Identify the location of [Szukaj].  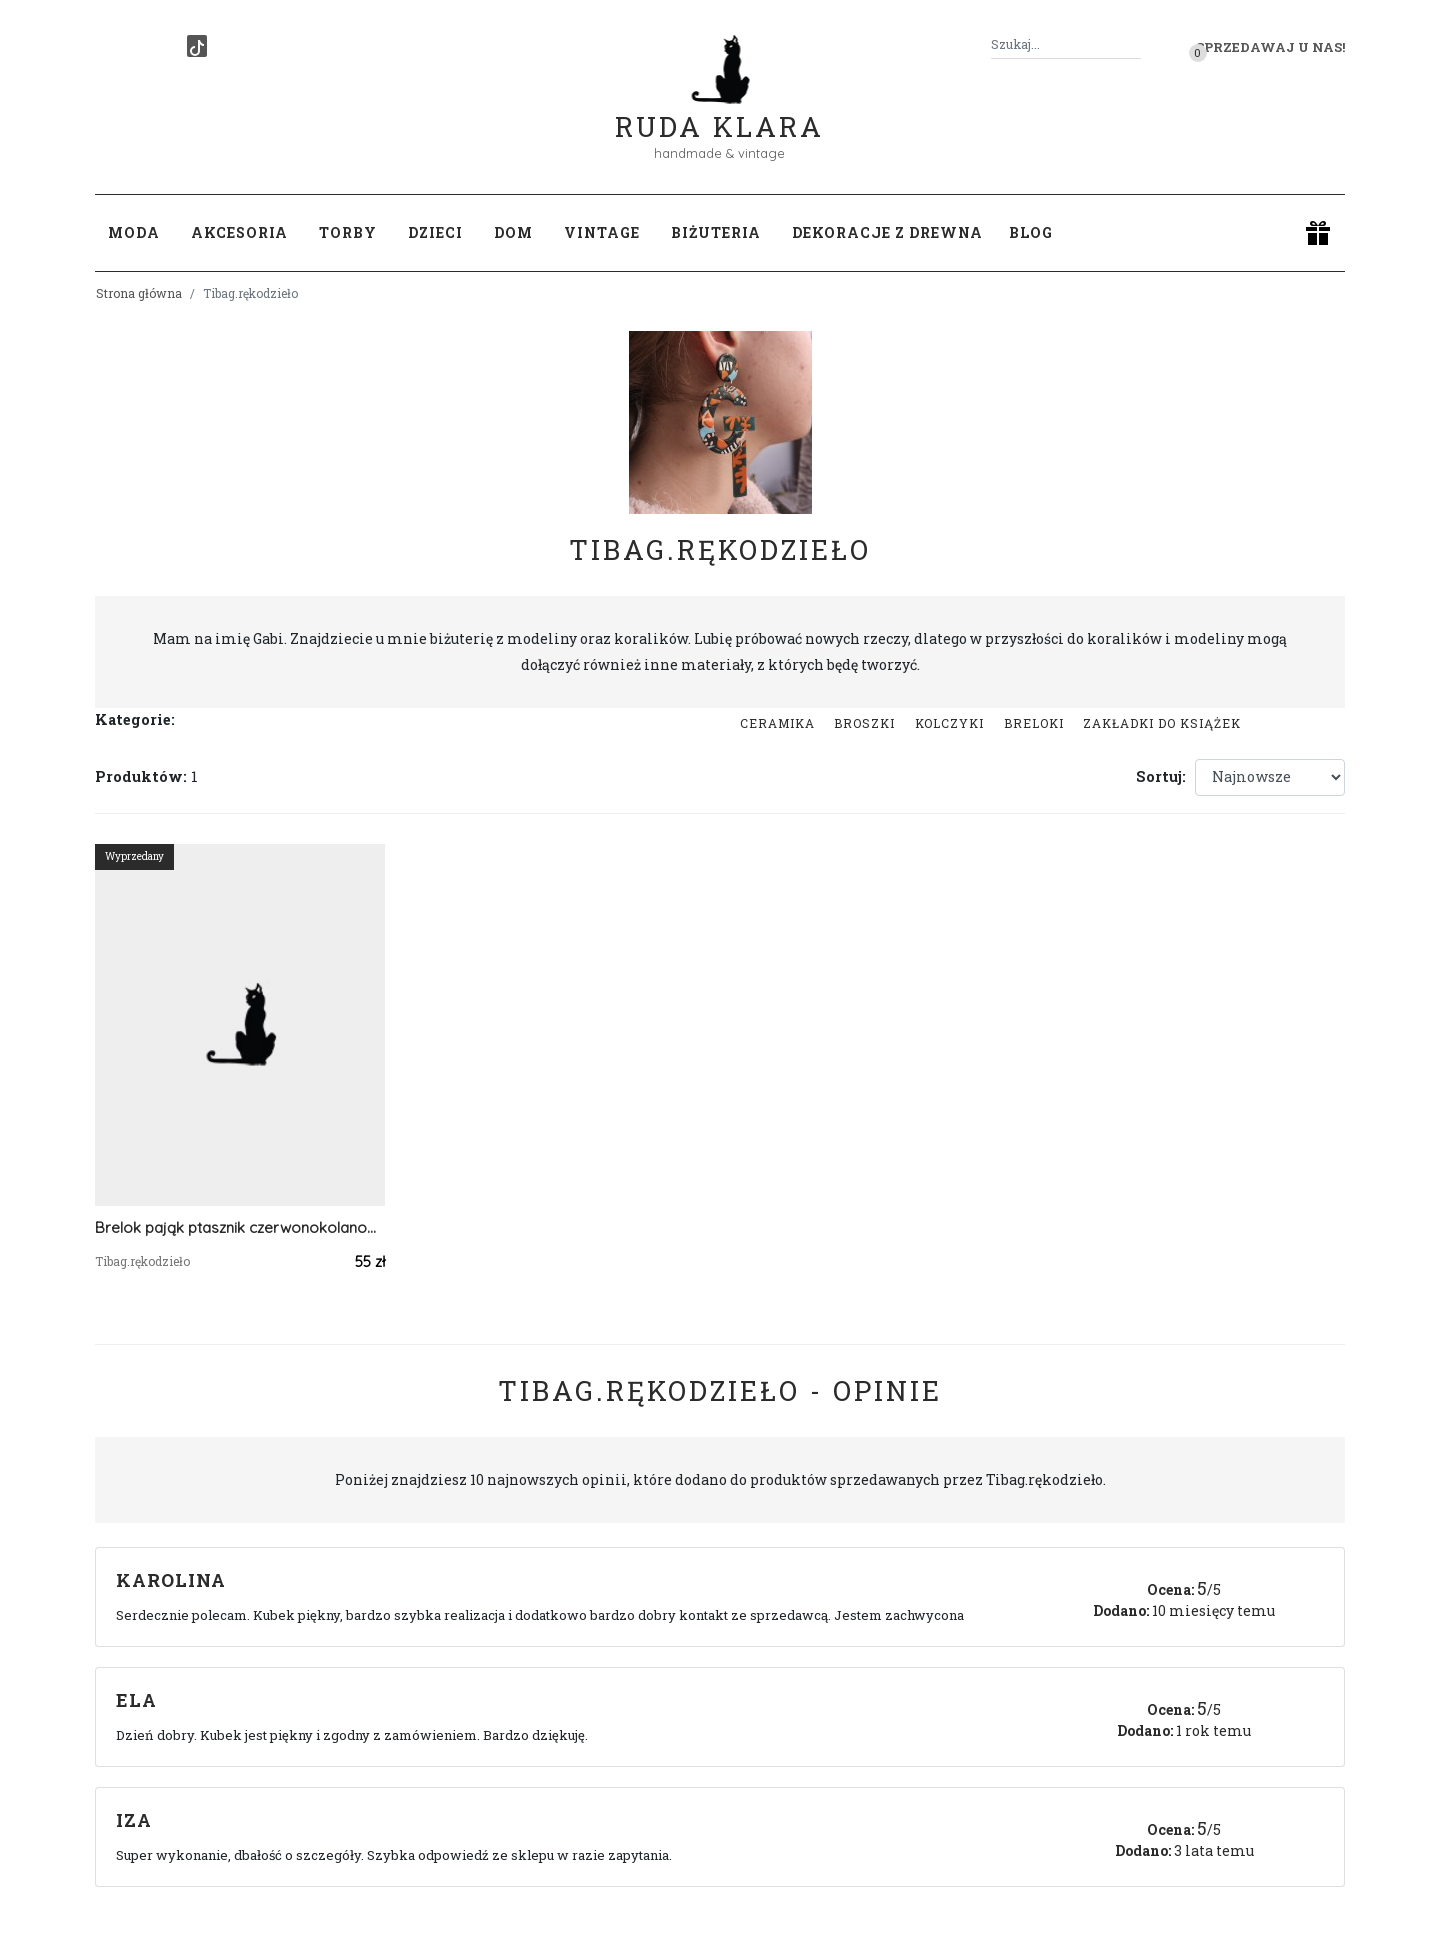
(1133, 44).